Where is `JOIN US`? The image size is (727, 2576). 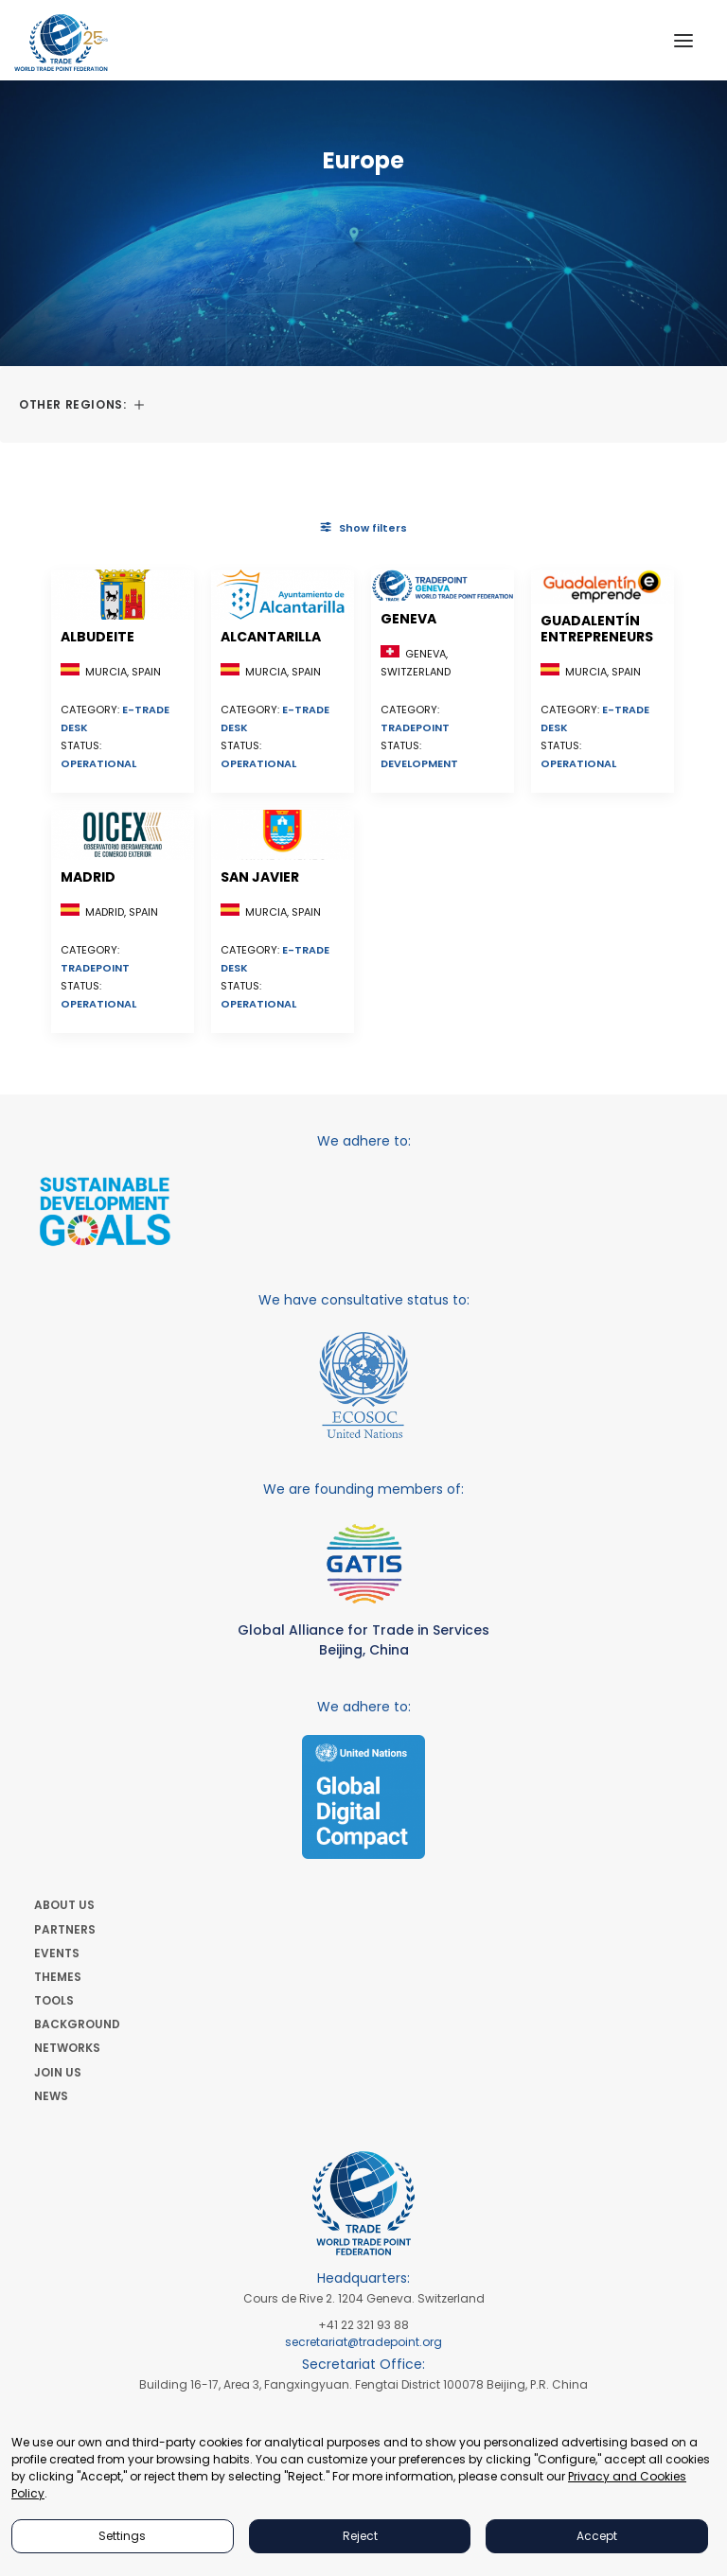
JOIN US is located at coordinates (57, 2072).